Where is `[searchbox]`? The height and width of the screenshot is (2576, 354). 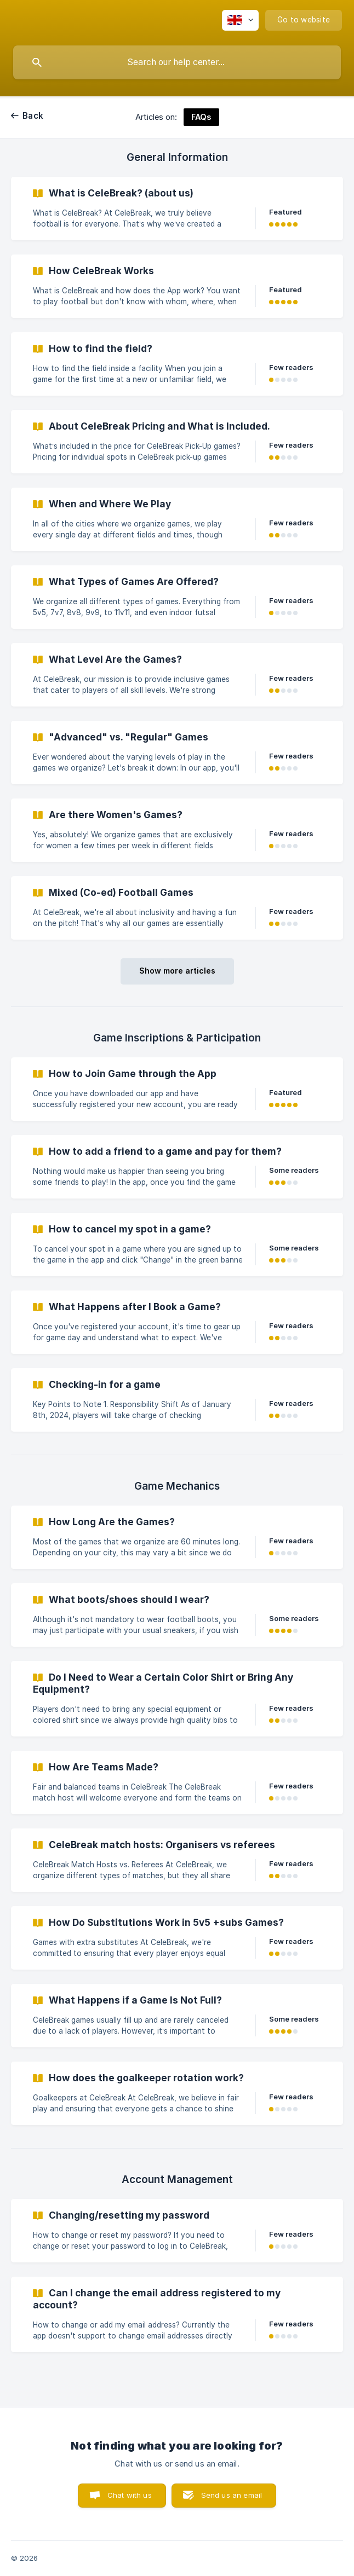 [searchbox] is located at coordinates (177, 62).